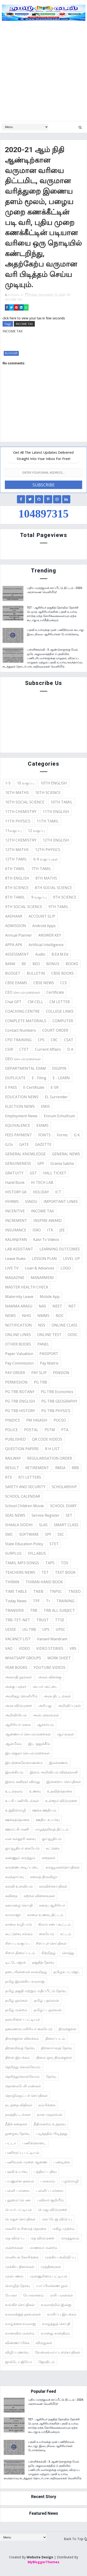 This screenshot has width=87, height=2576. What do you see at coordinates (23, 1058) in the screenshot?
I see `DEO செயல்முறைகள்` at bounding box center [23, 1058].